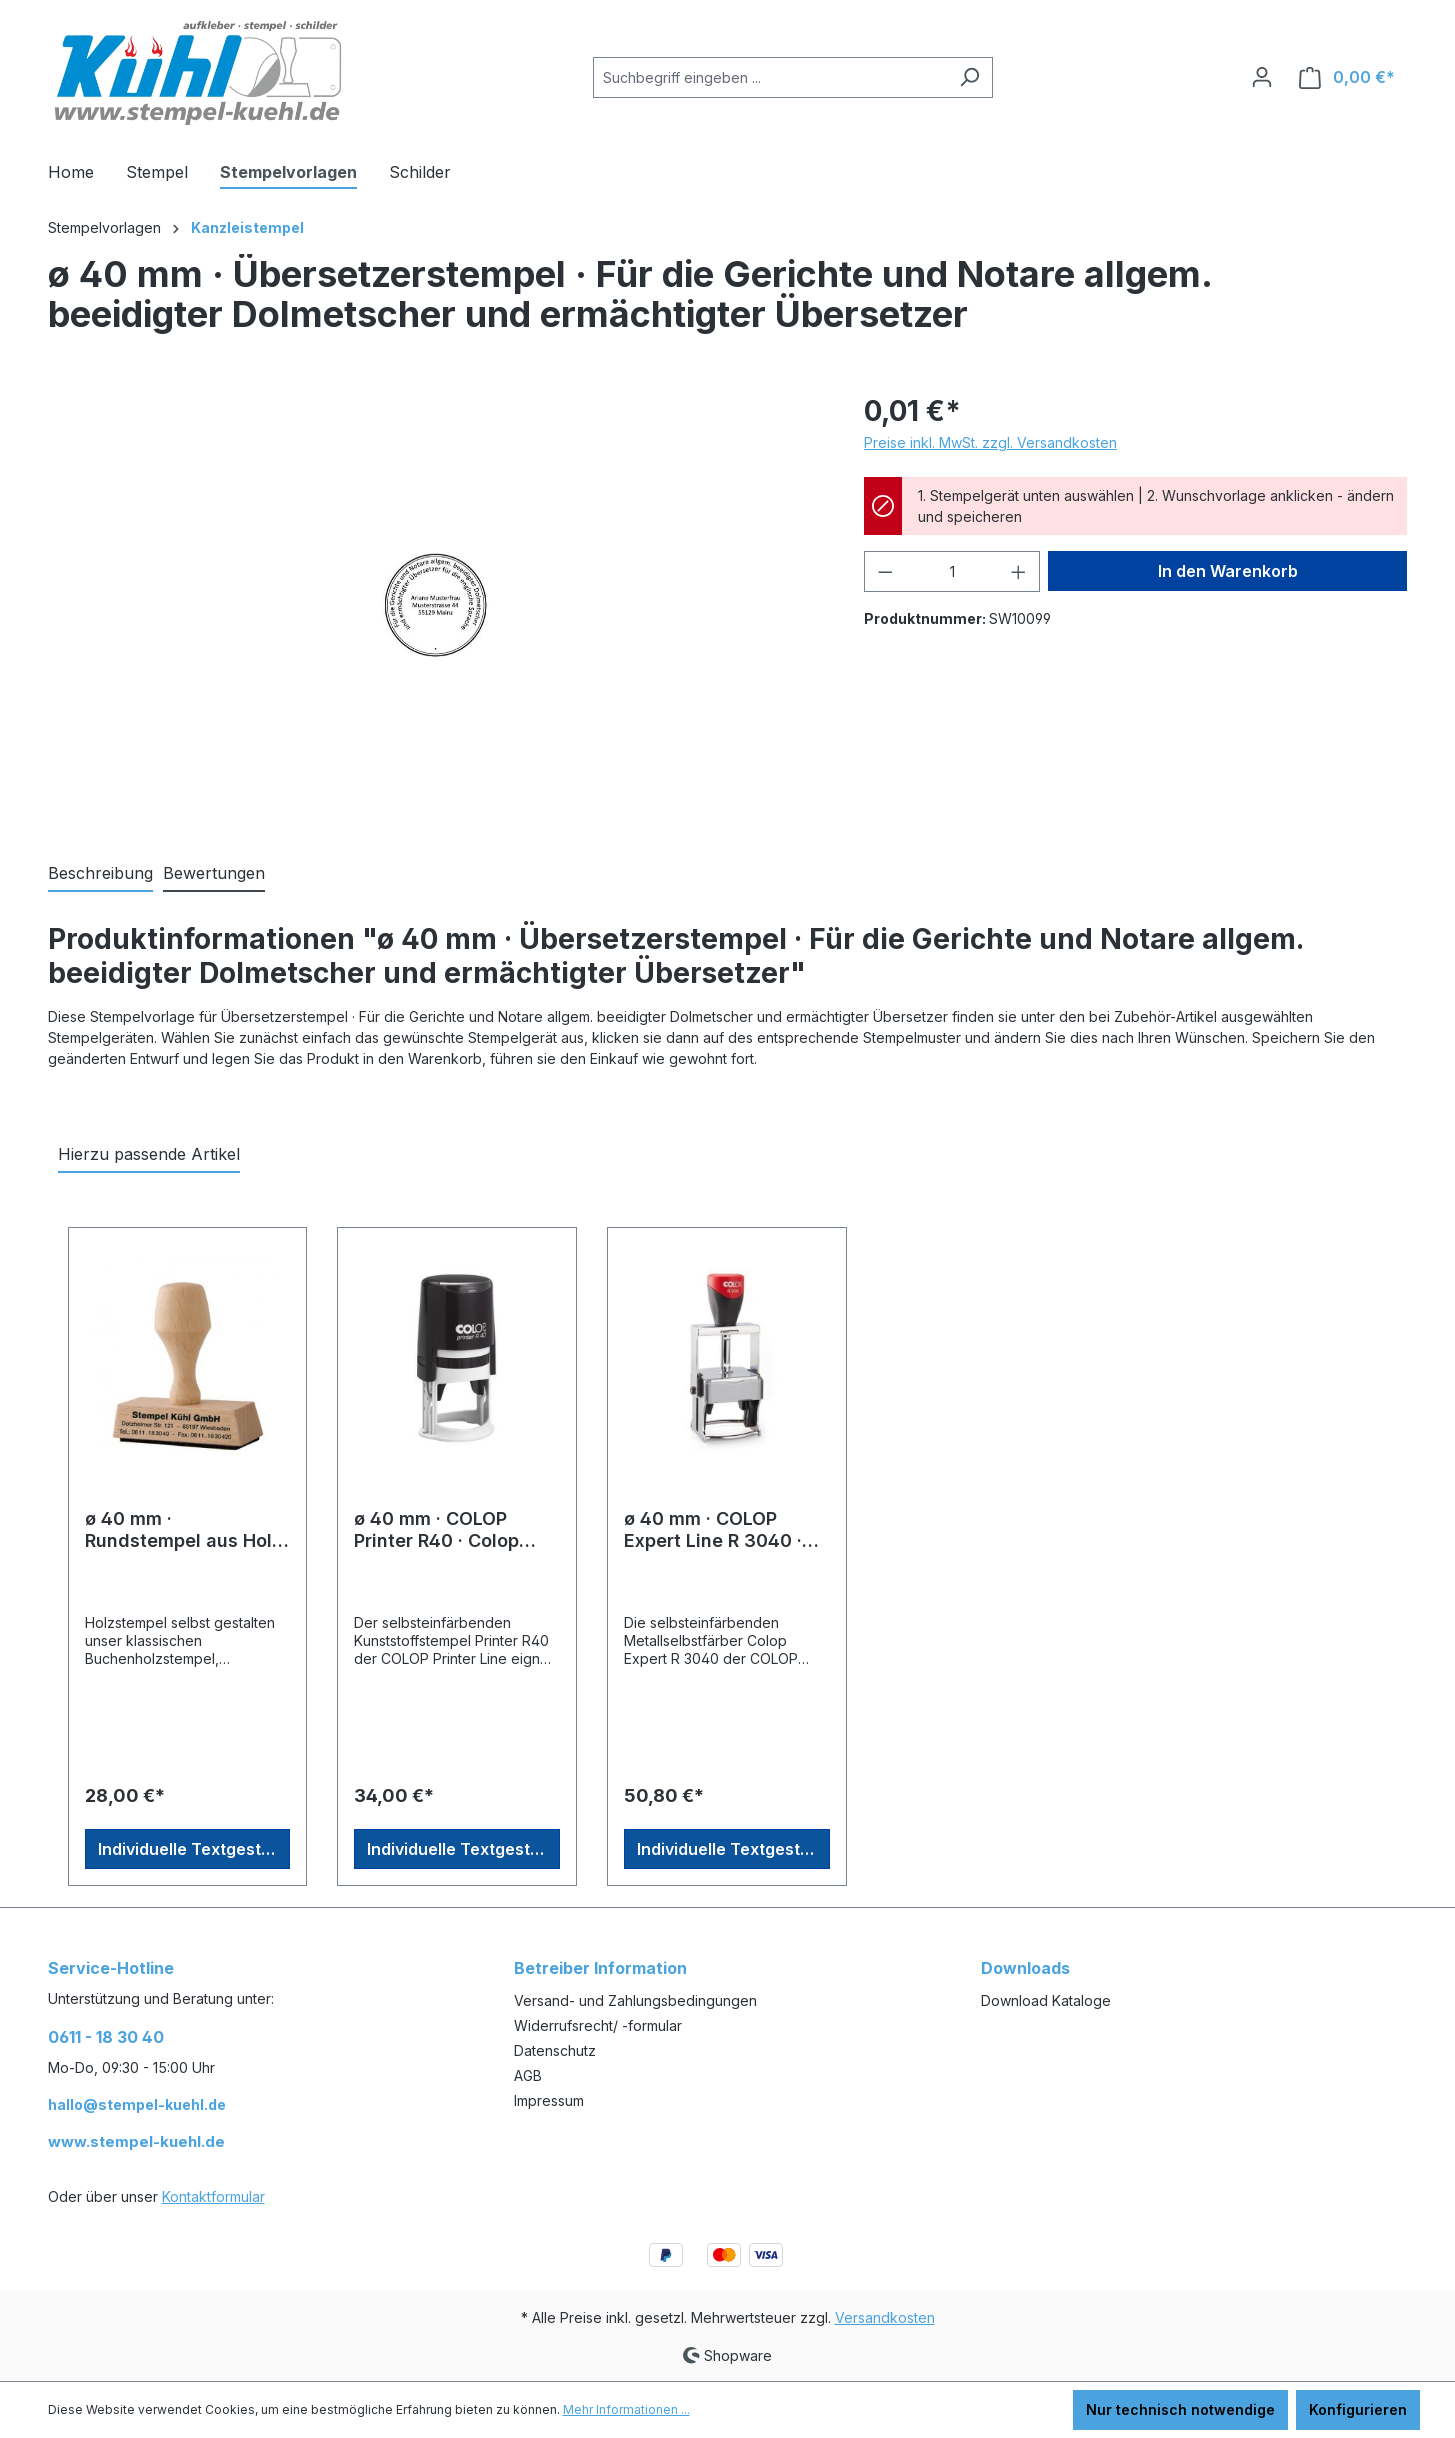 The height and width of the screenshot is (2438, 1455). I want to click on [Suchen], so click(969, 77).